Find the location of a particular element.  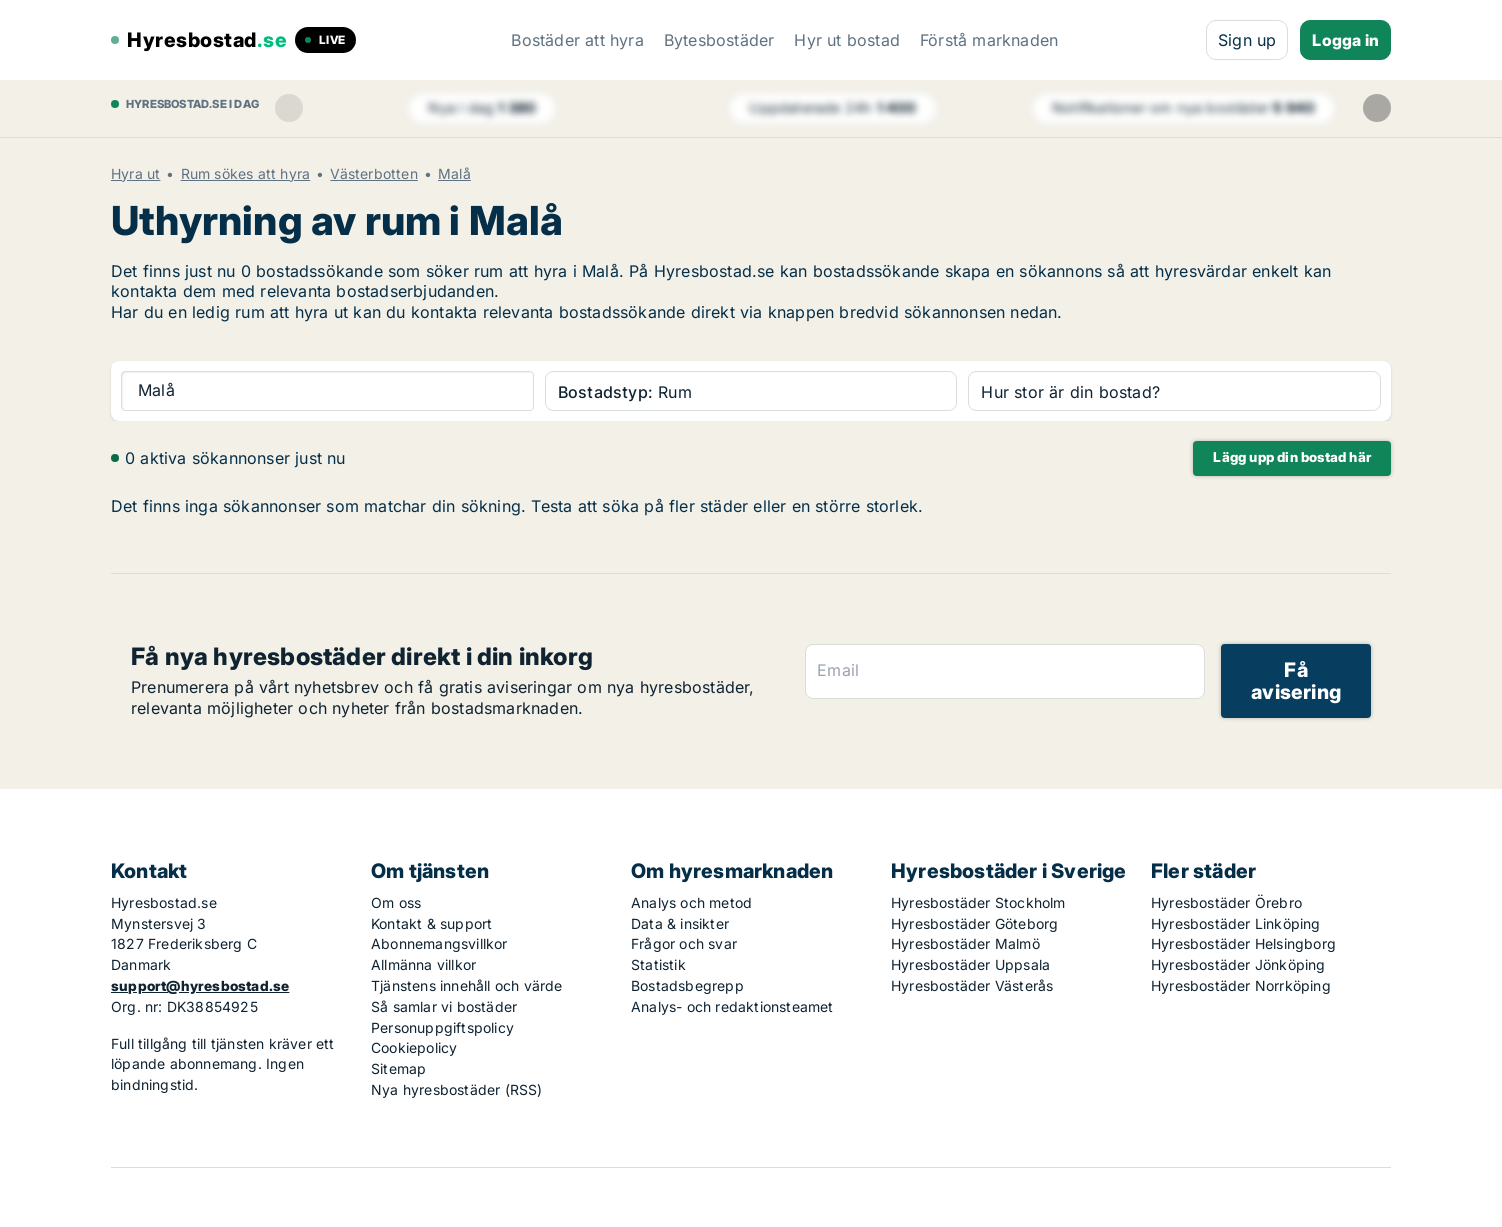

Så samlar vi bostäder is located at coordinates (444, 1006).